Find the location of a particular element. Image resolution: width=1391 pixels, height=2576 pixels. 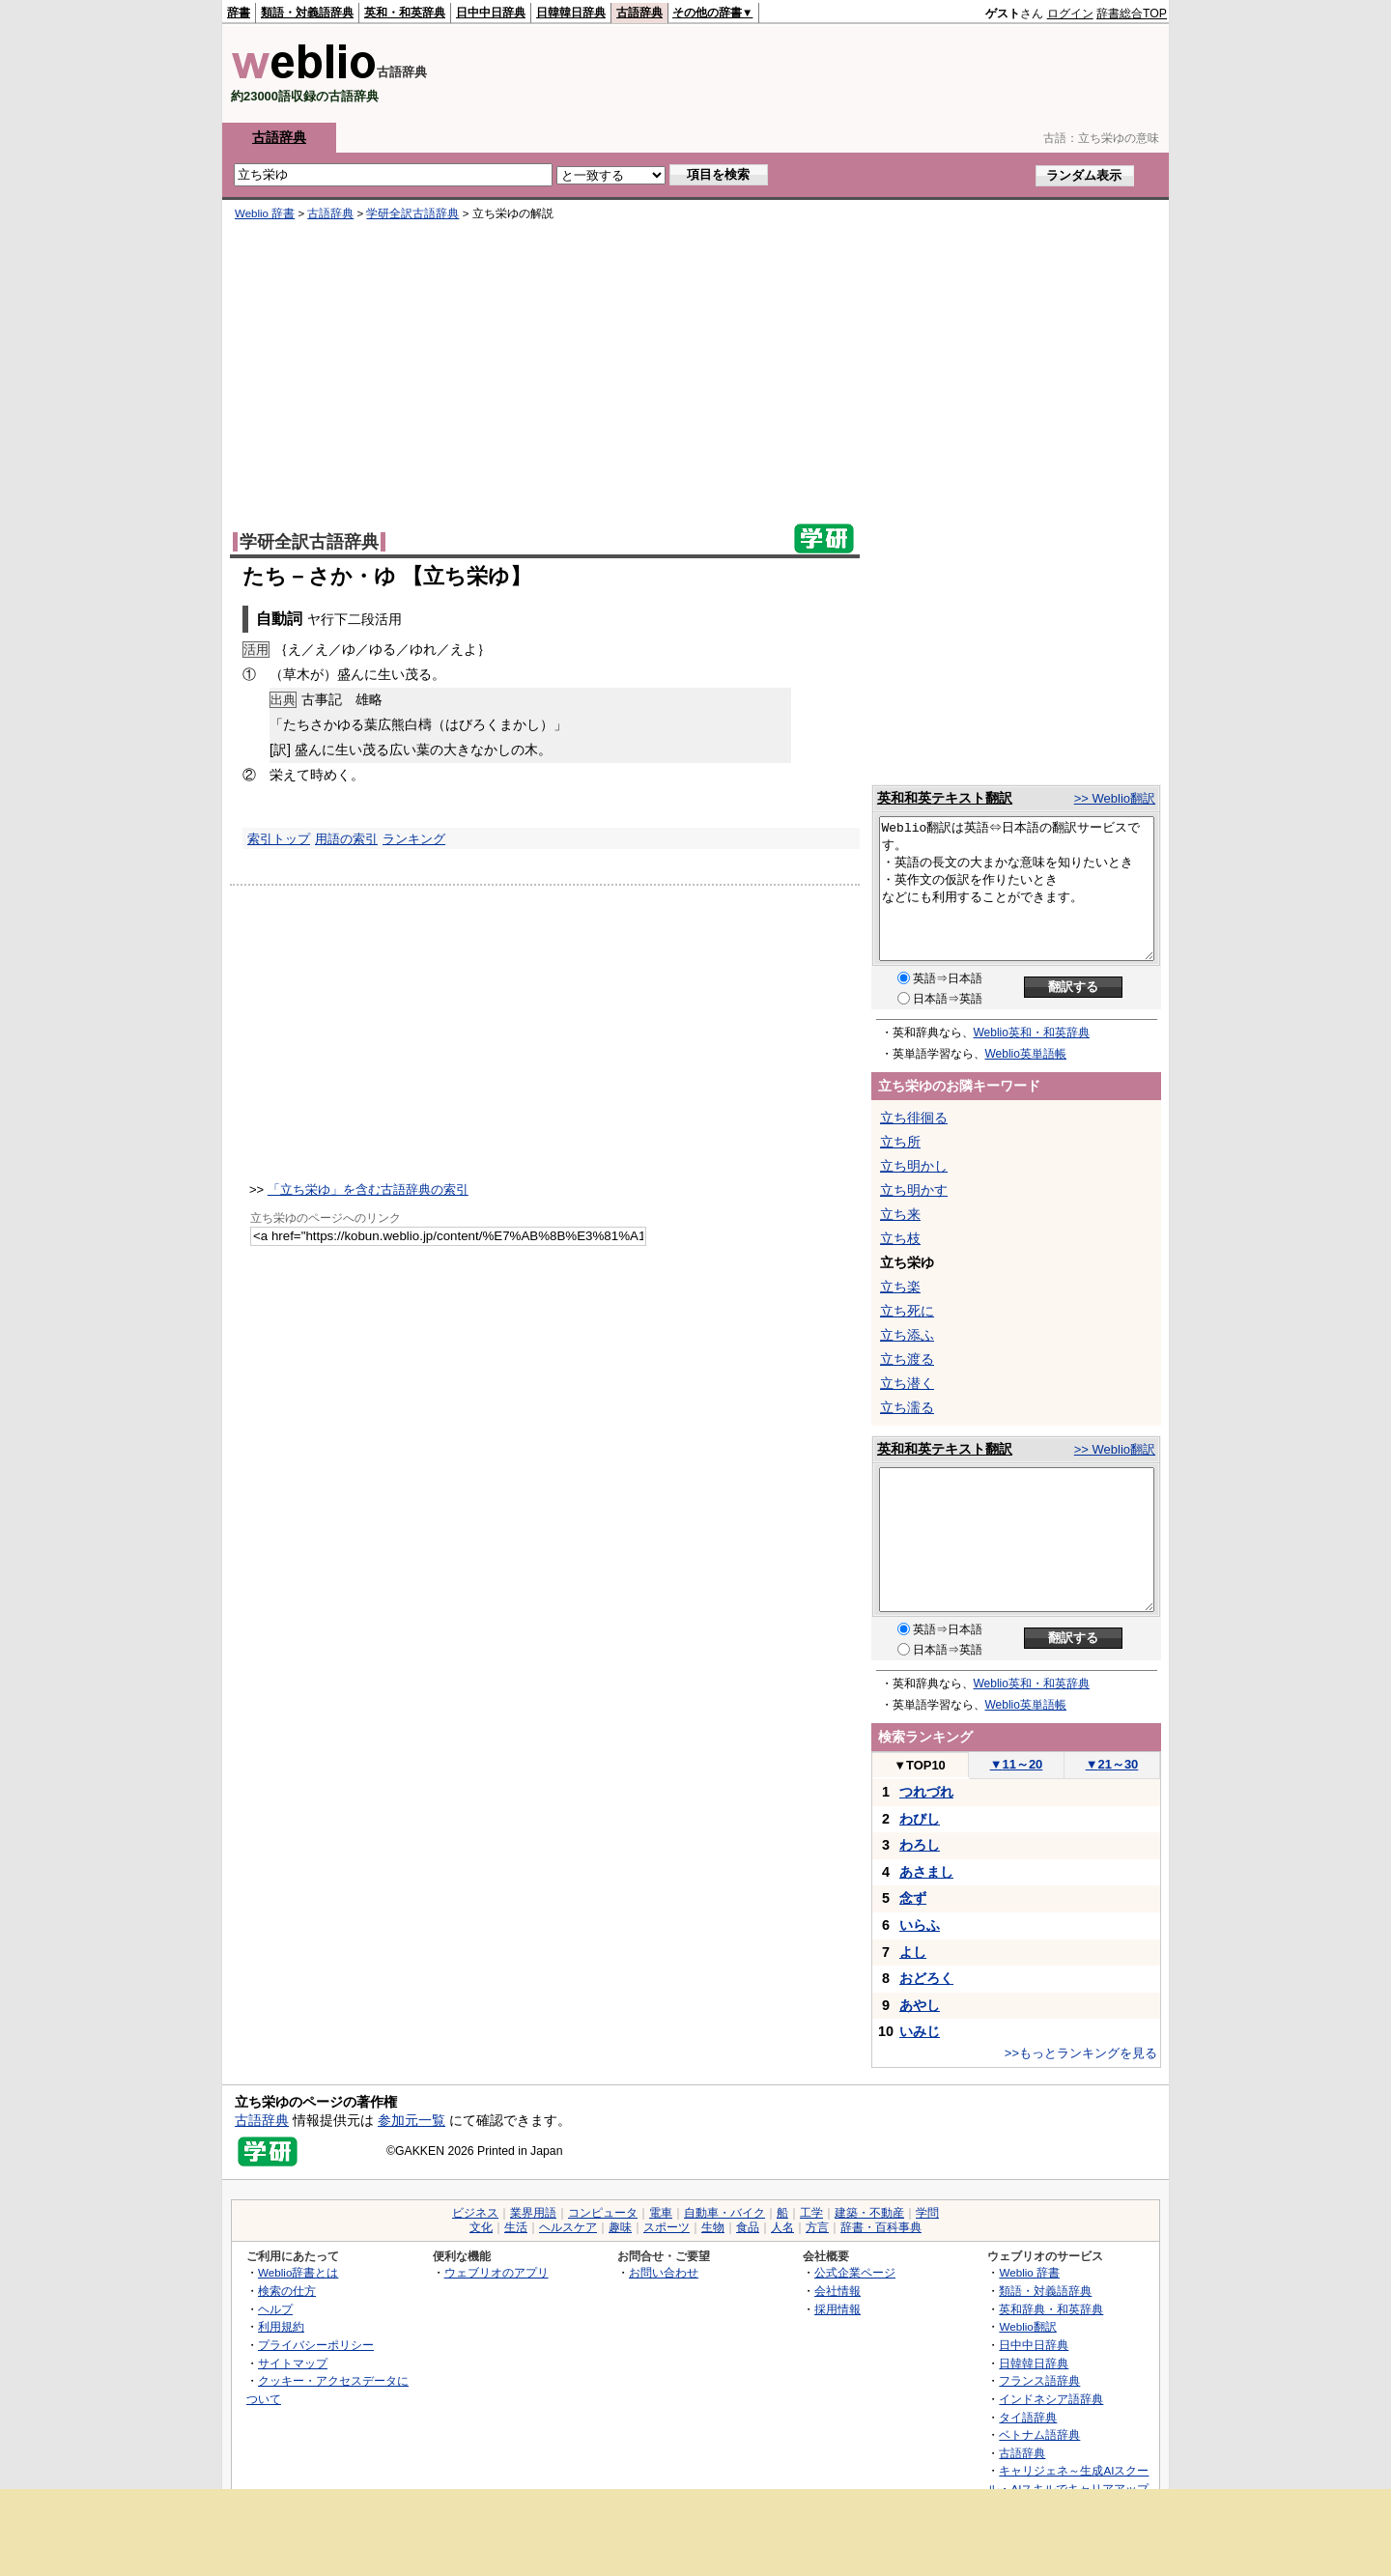

電車 is located at coordinates (660, 2213).